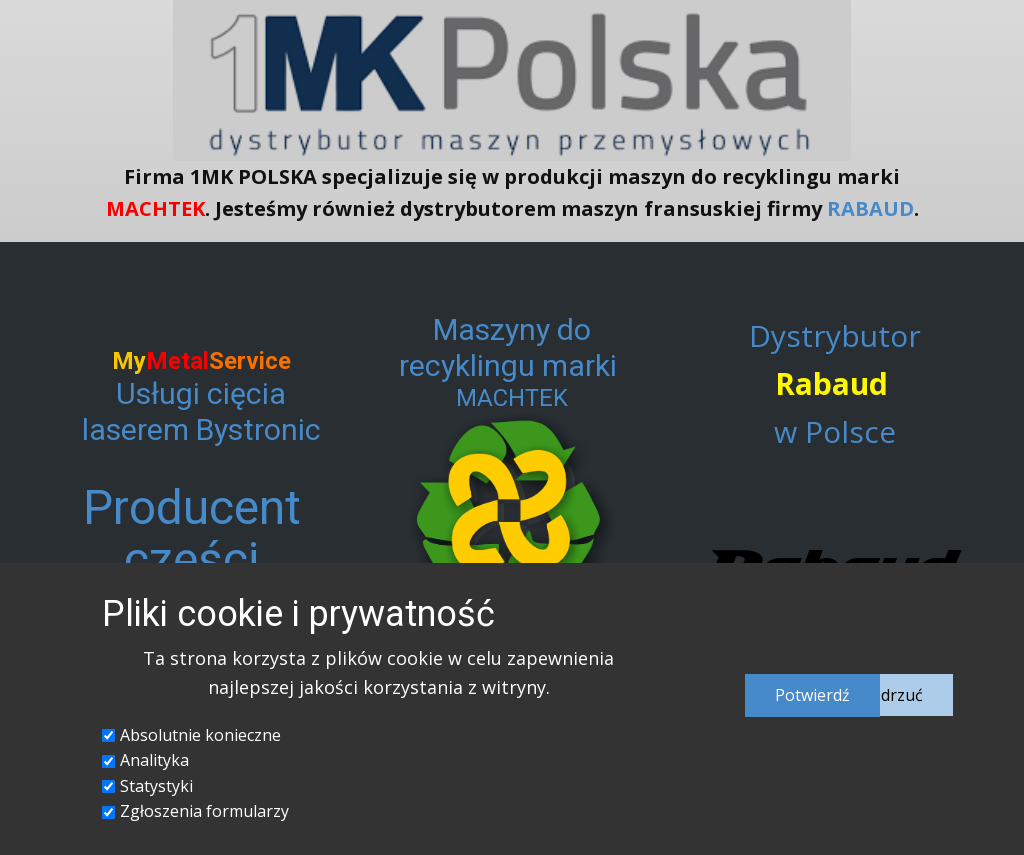  I want to click on Odrzuć, so click(896, 695).